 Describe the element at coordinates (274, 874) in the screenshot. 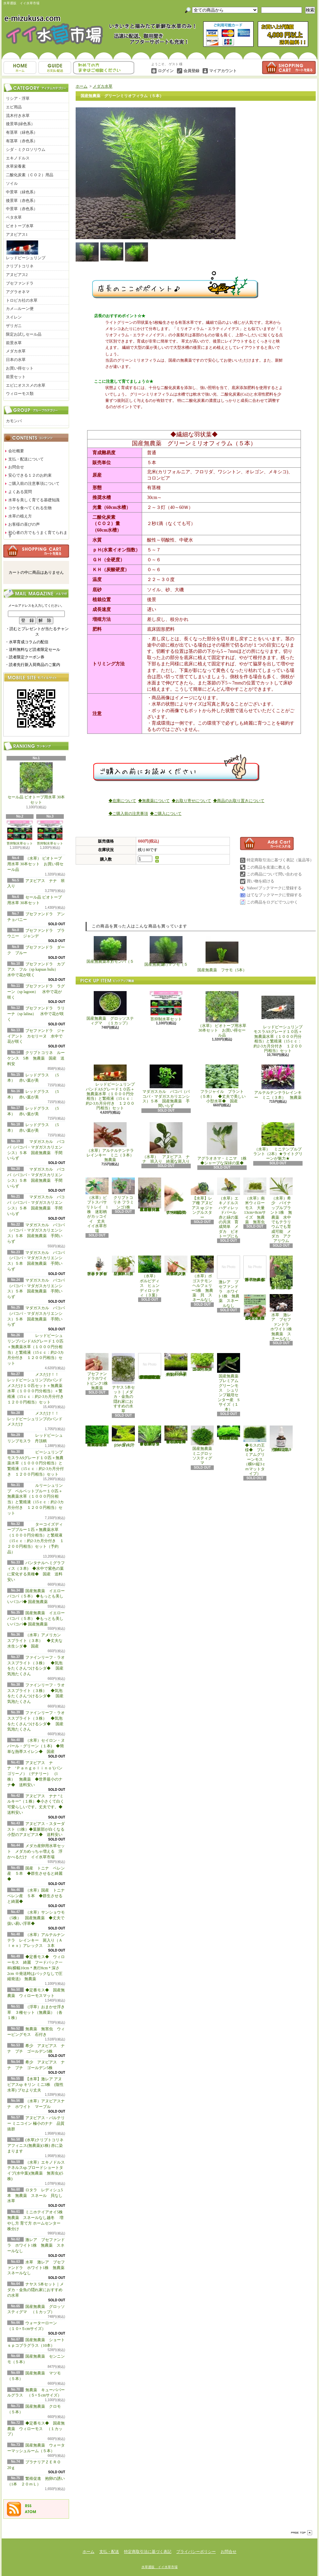

I see `この商品について問い合わせる` at that location.